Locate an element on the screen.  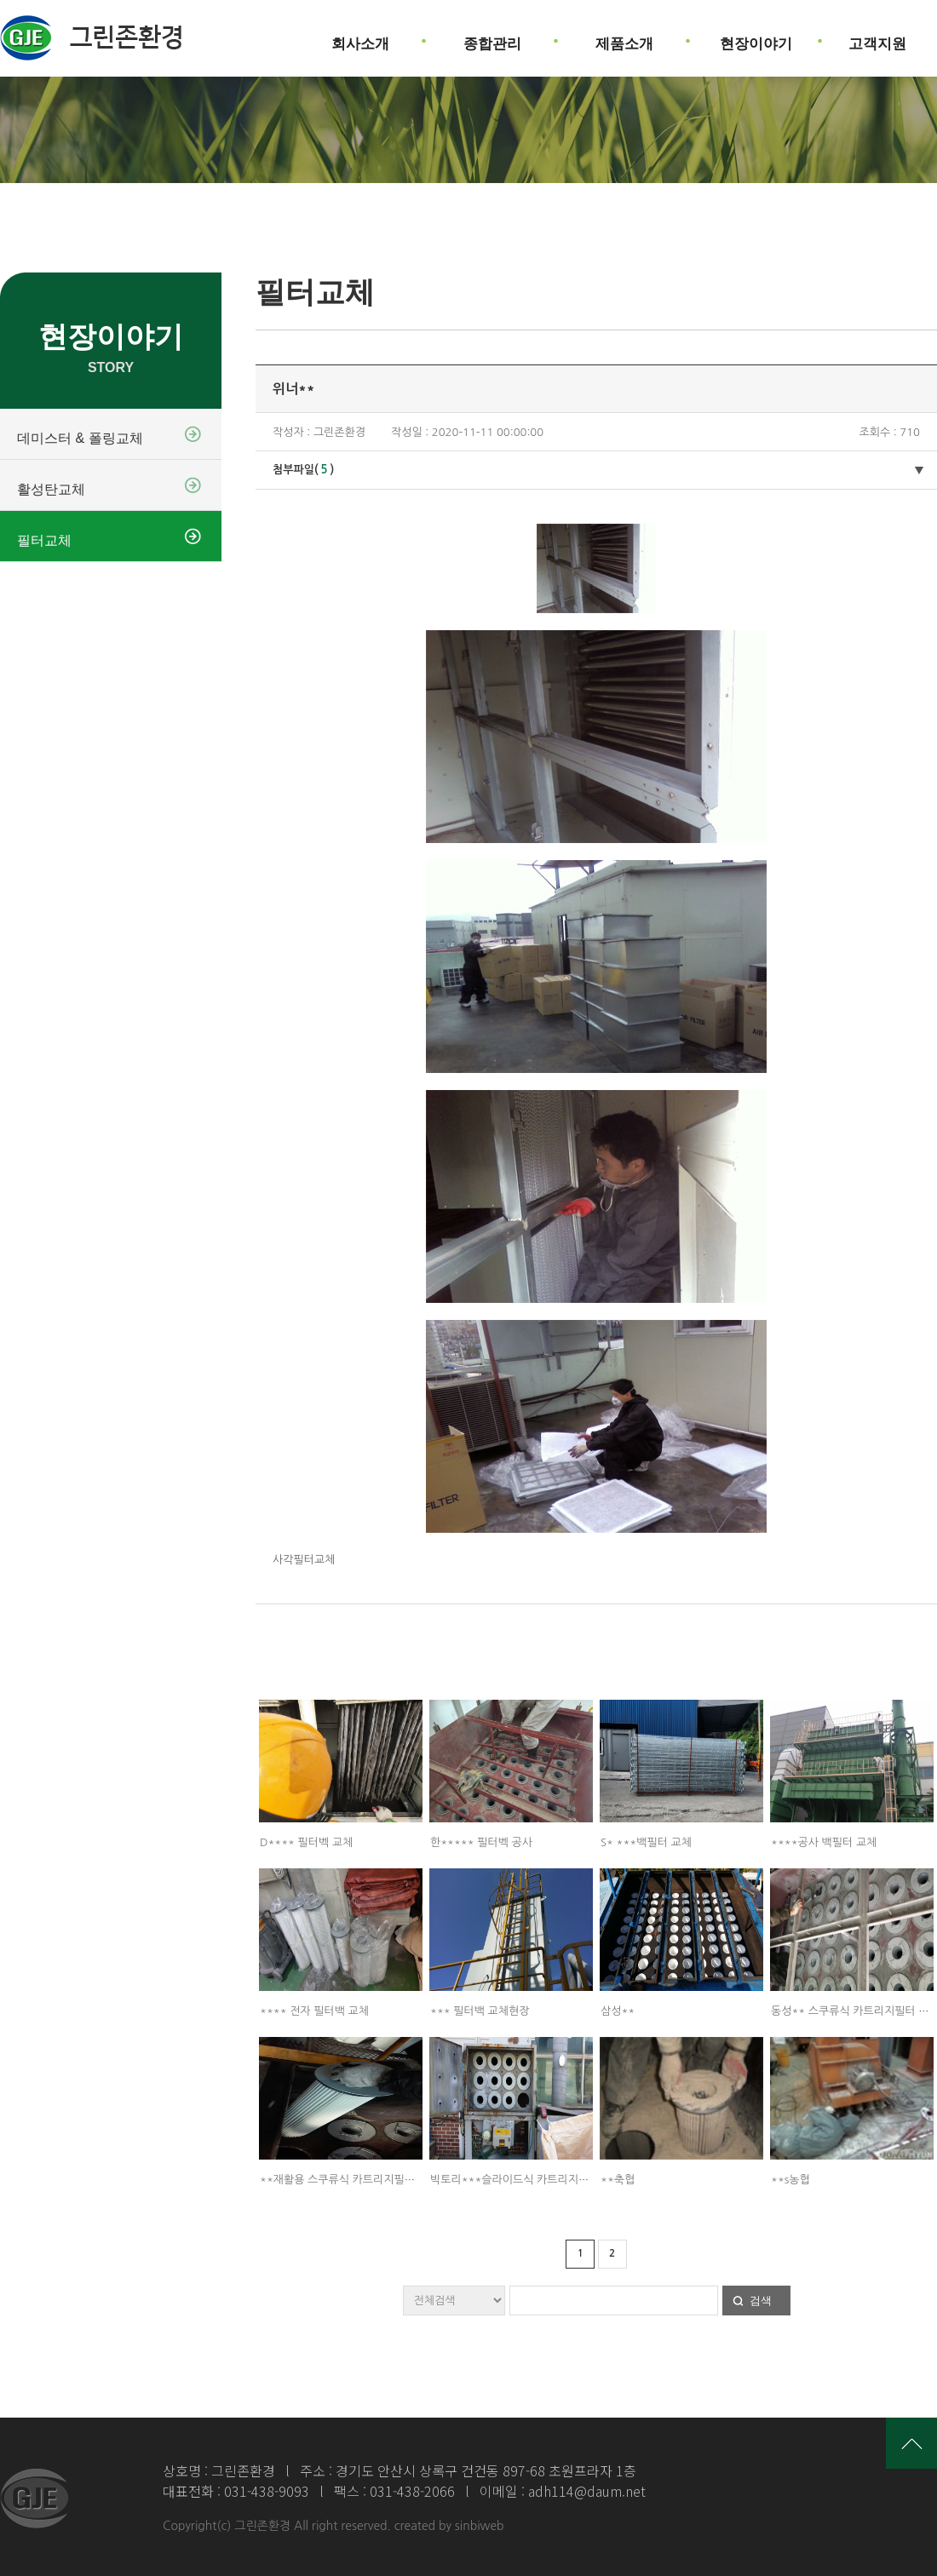
*** 필터백 교체현장 is located at coordinates (479, 2011).